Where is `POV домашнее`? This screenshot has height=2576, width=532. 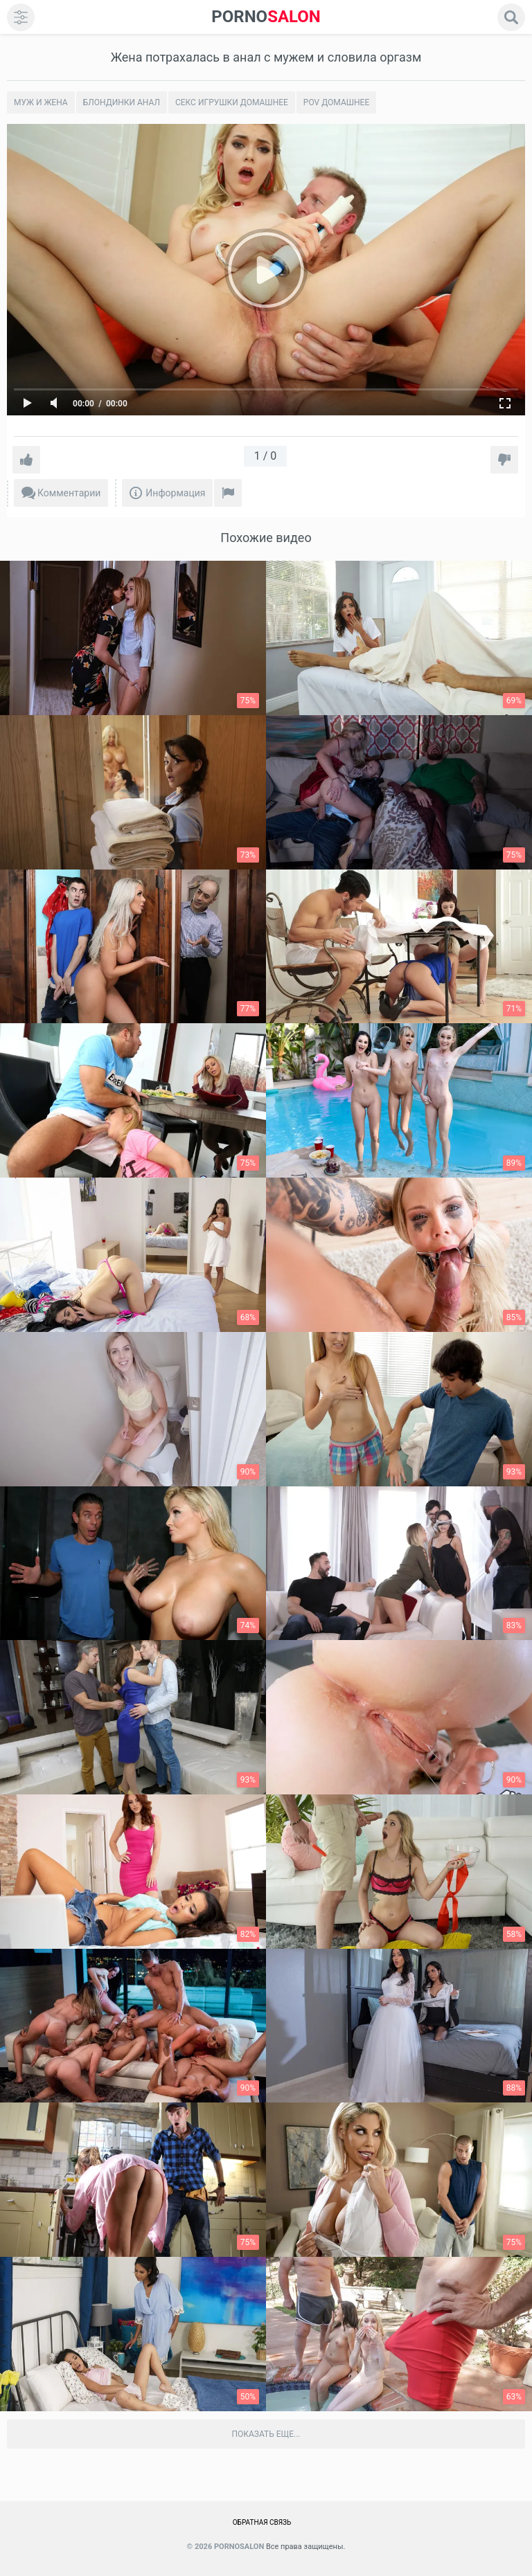
POV домашнее is located at coordinates (336, 102).